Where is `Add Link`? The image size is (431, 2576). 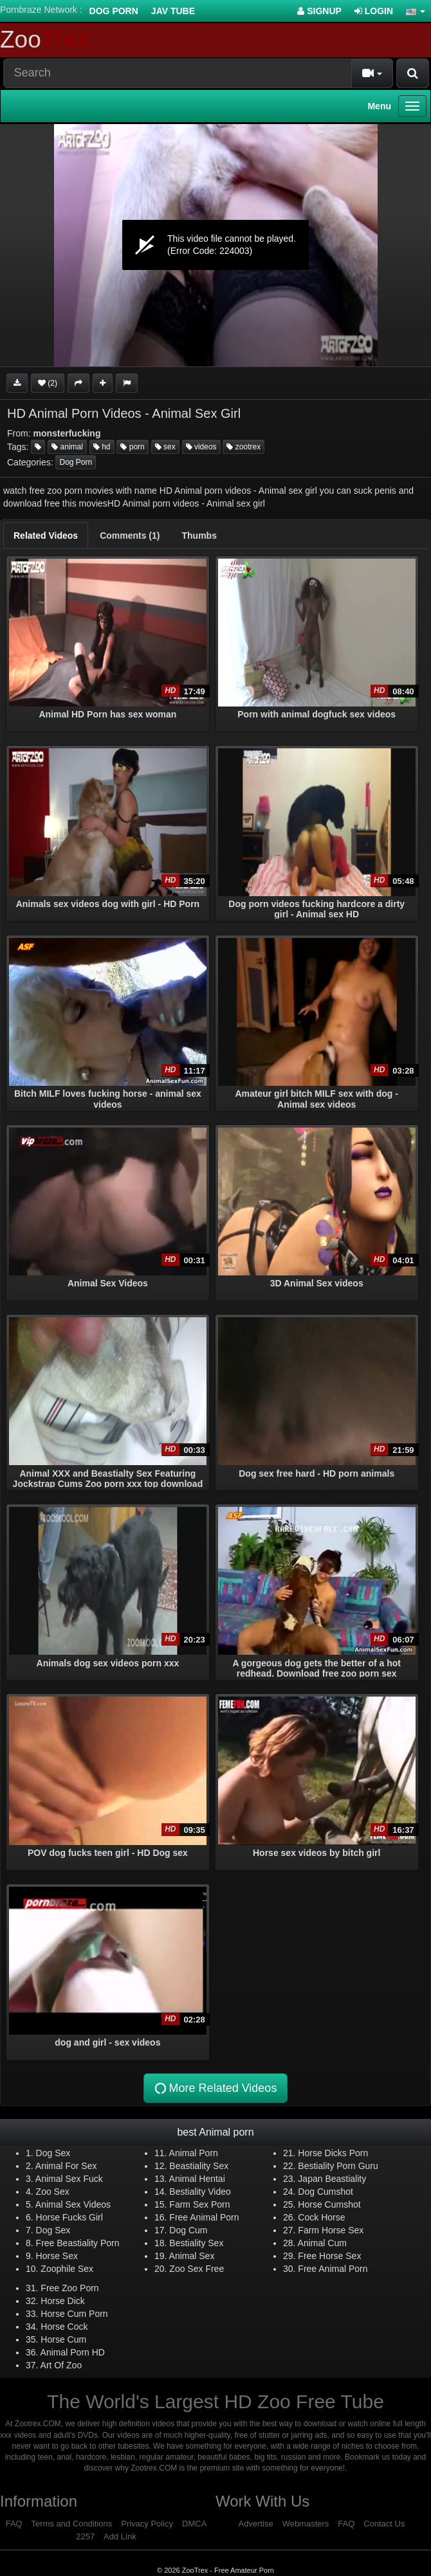
Add Link is located at coordinates (120, 2536).